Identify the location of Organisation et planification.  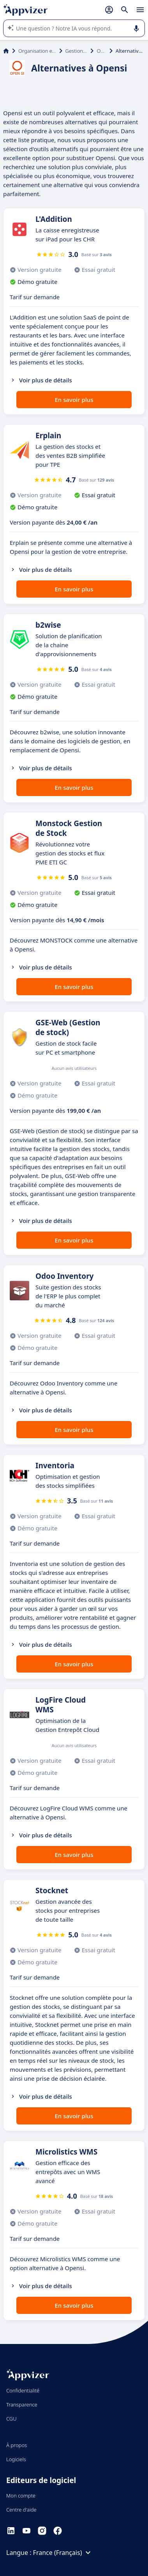
(37, 50).